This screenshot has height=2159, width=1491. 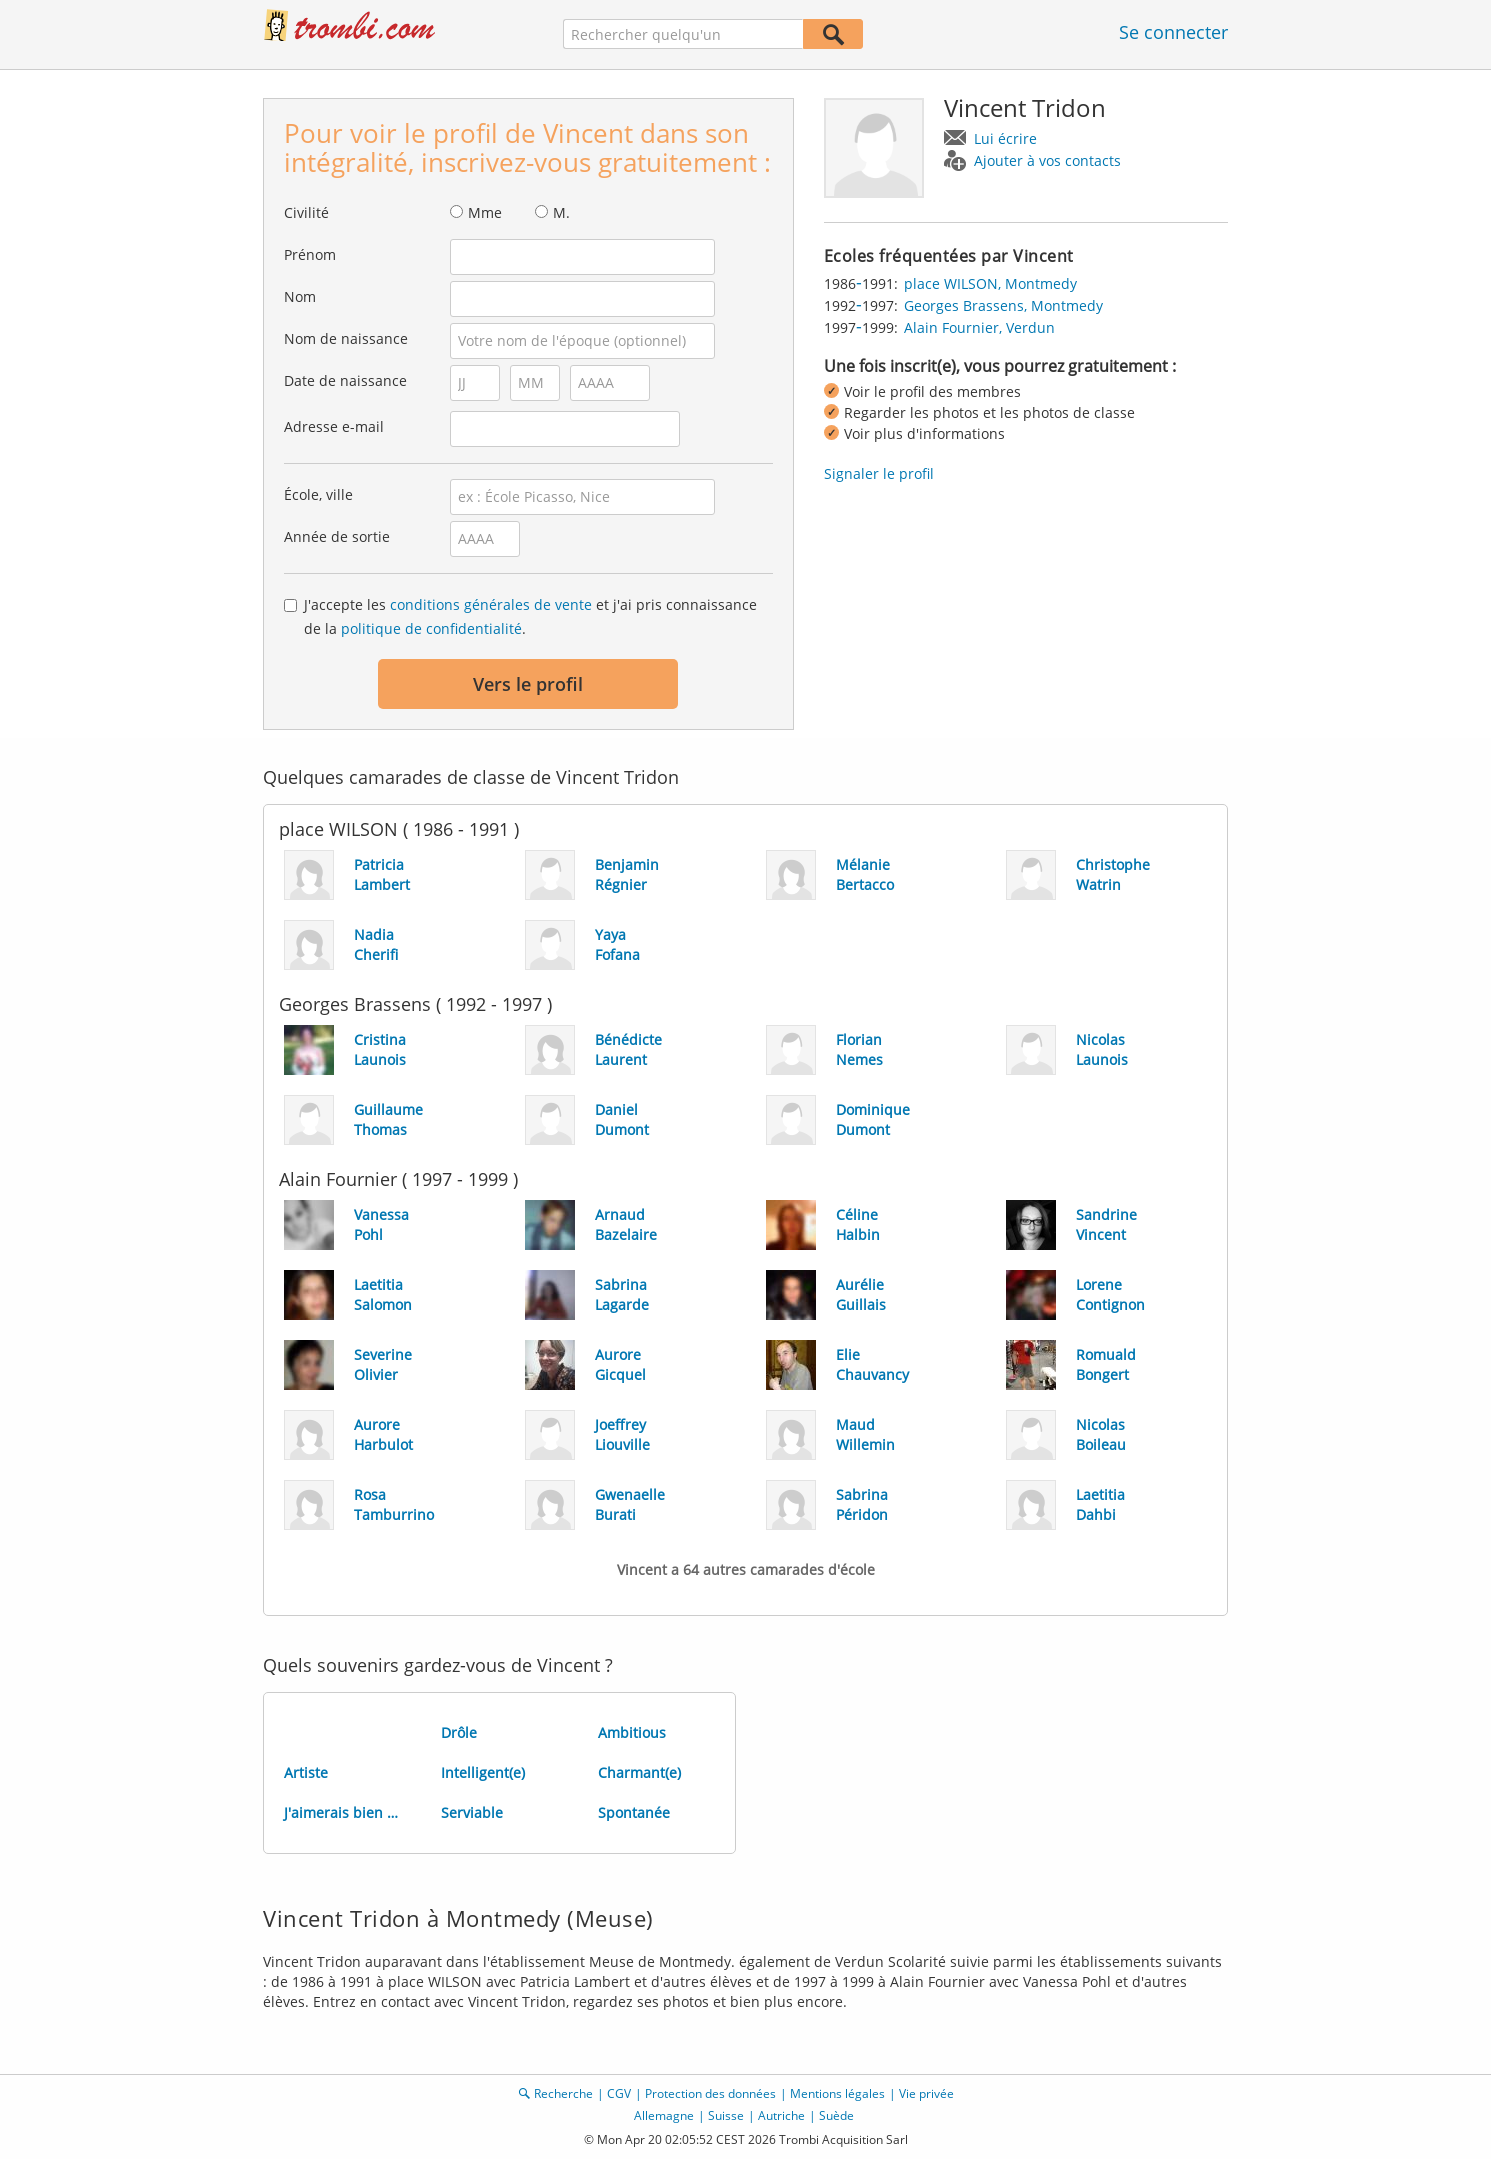 What do you see at coordinates (726, 2115) in the screenshot?
I see `Suisse` at bounding box center [726, 2115].